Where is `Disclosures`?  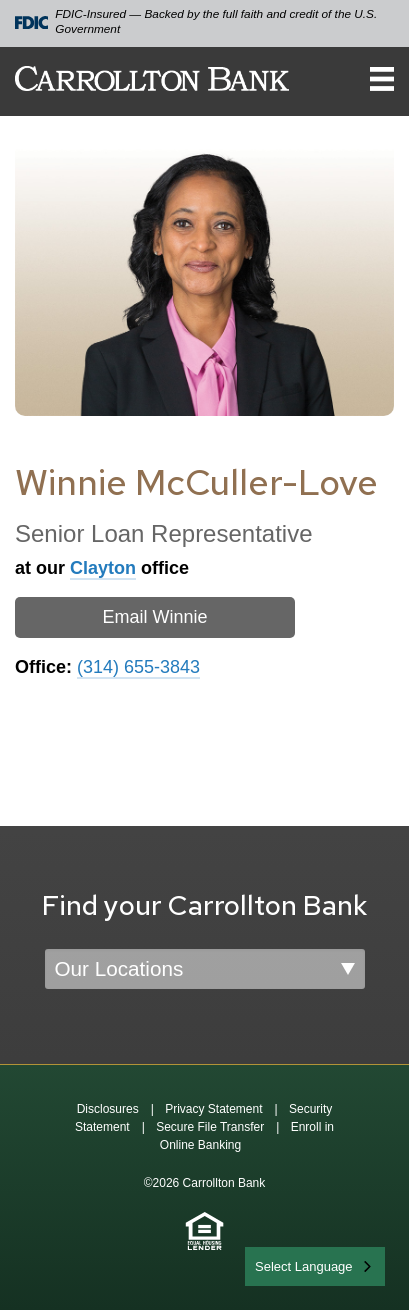 Disclosures is located at coordinates (108, 1109).